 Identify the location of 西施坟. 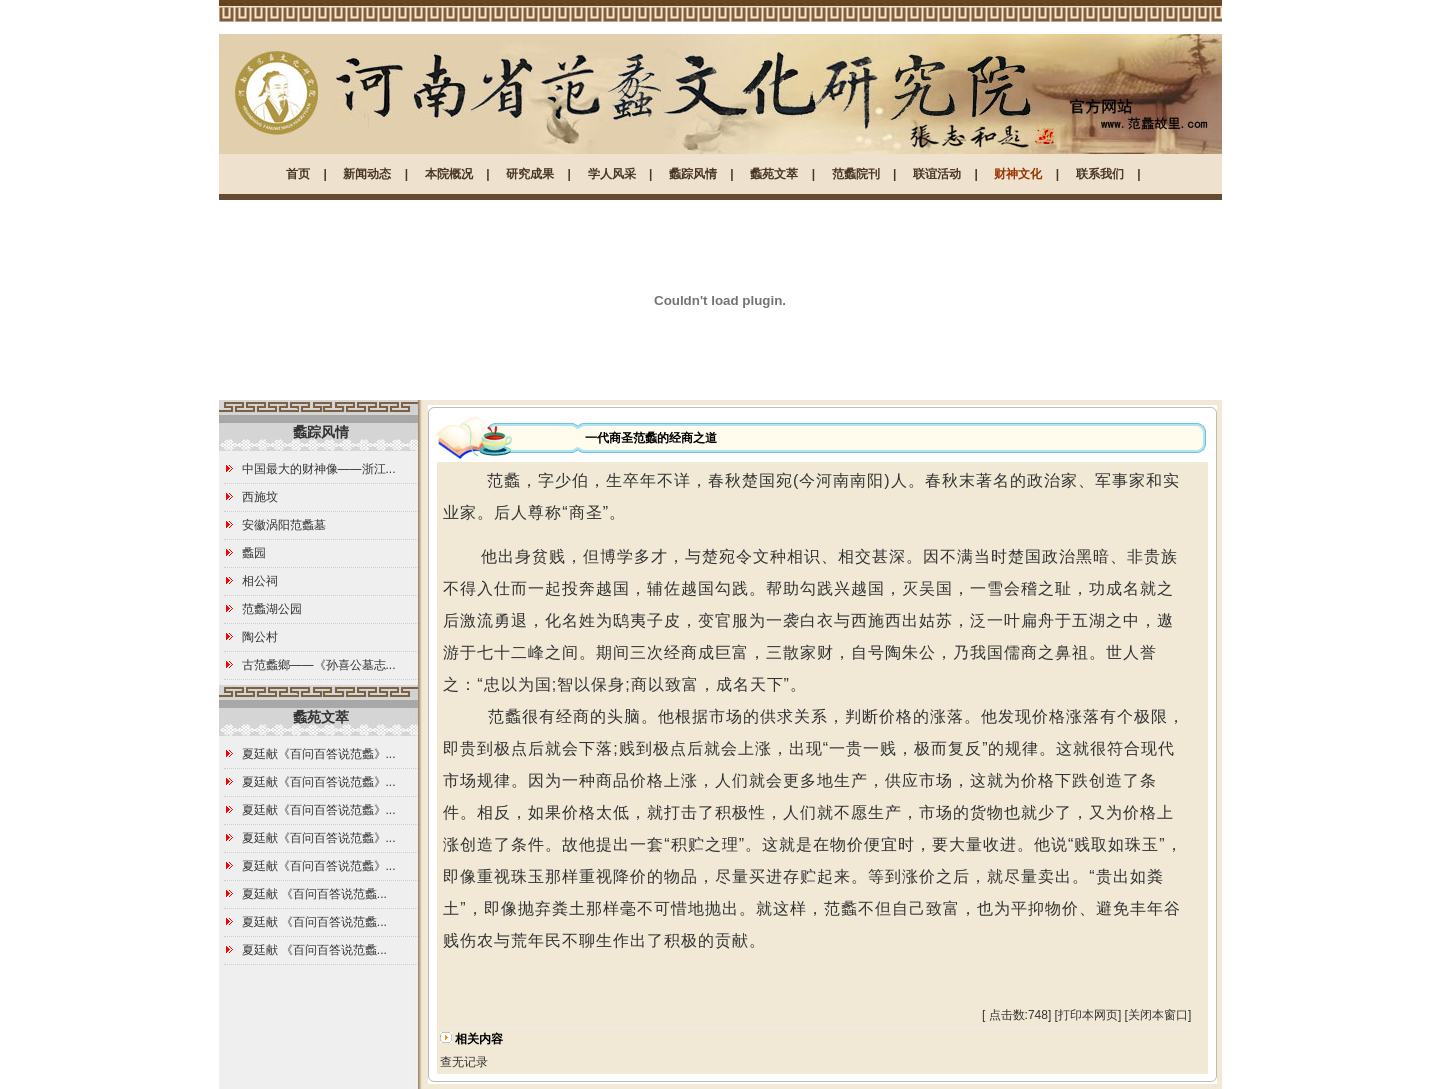
(260, 497).